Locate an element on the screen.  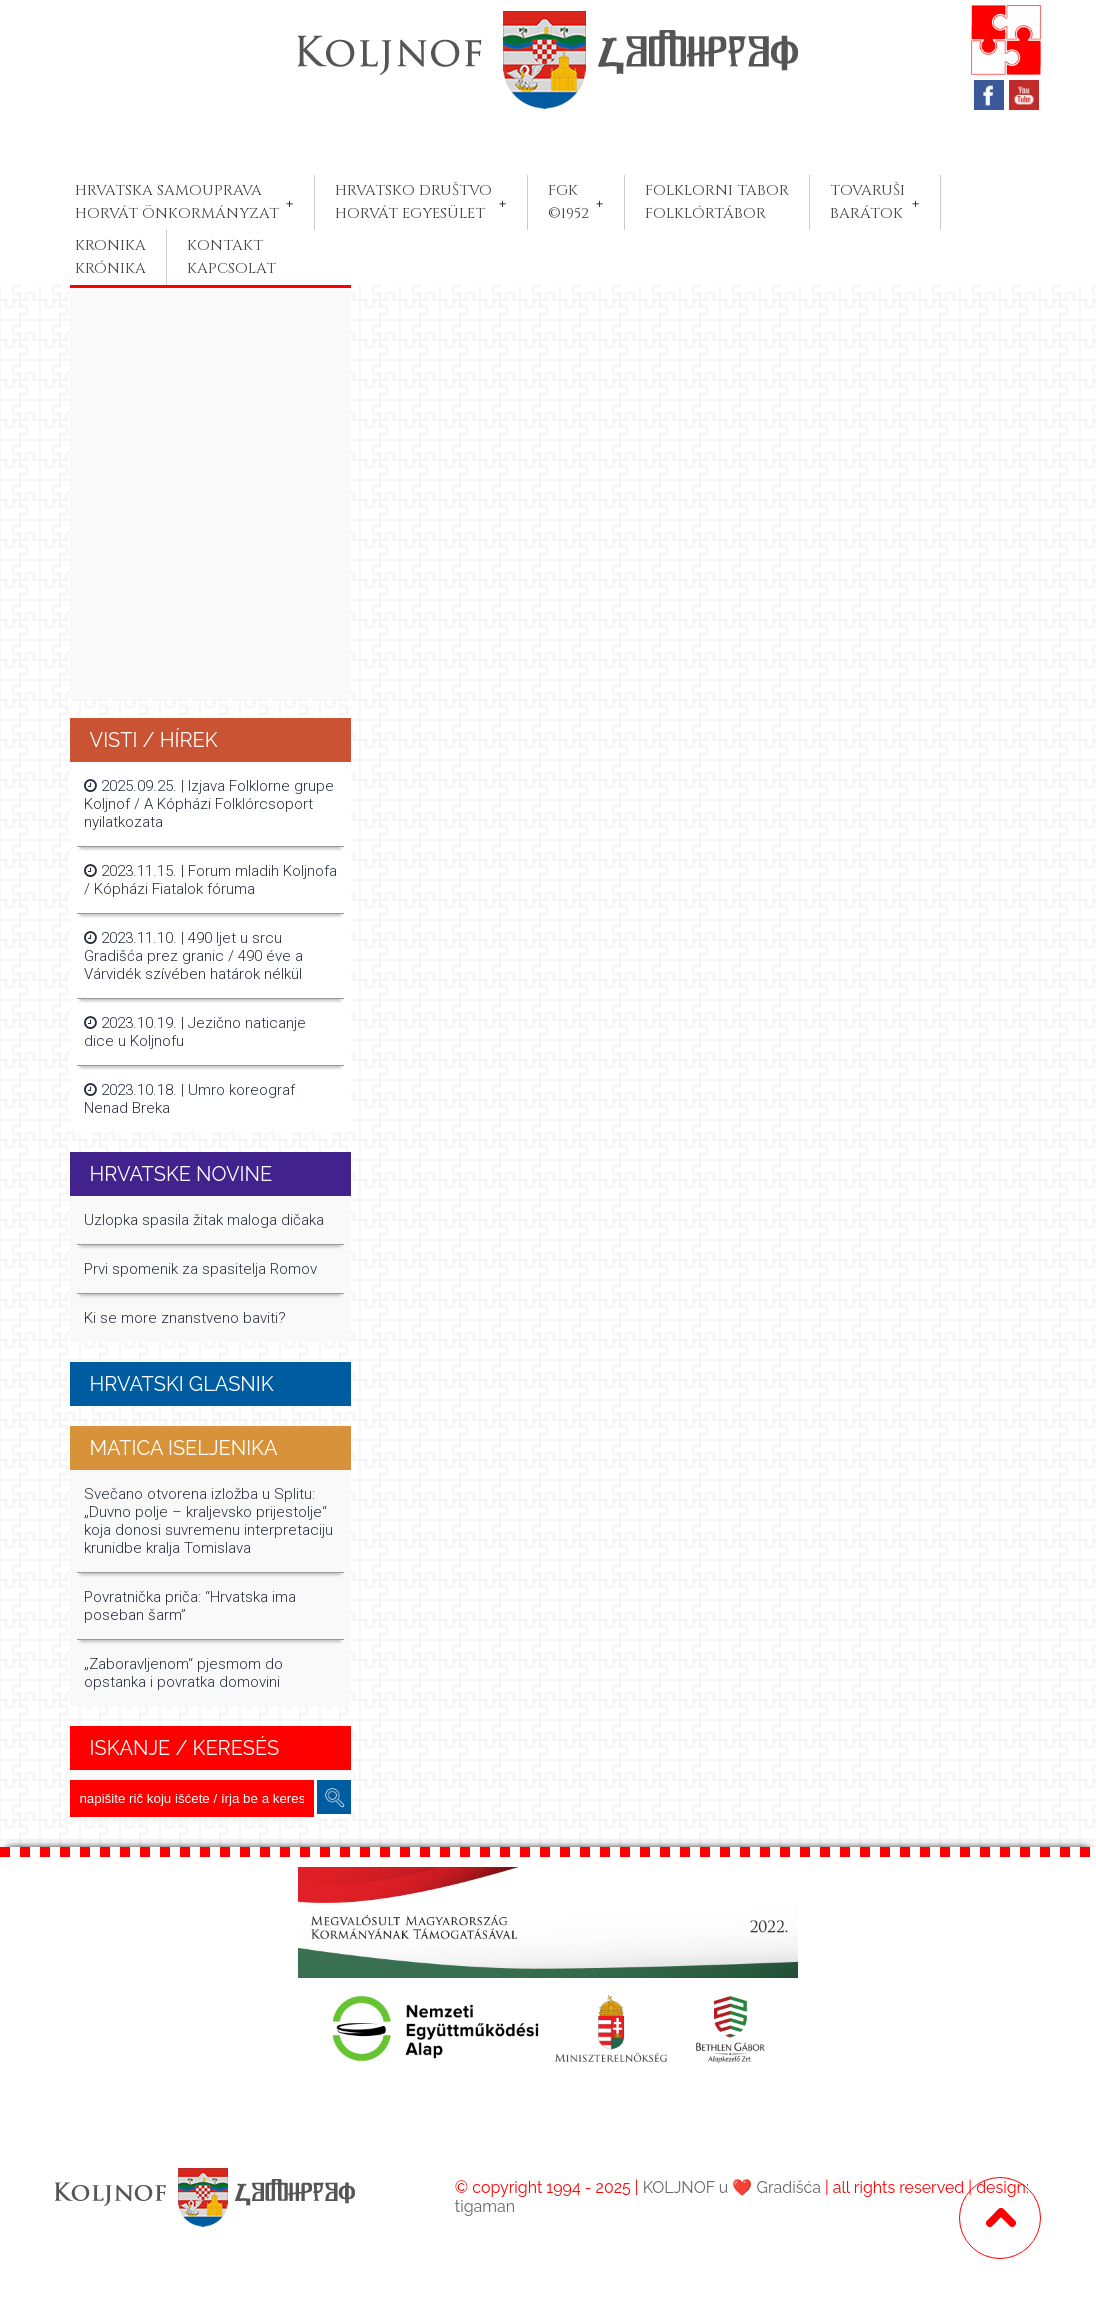
„Zaboravljenom“ pjesmom do opstanka i povratka domovini is located at coordinates (183, 1673).